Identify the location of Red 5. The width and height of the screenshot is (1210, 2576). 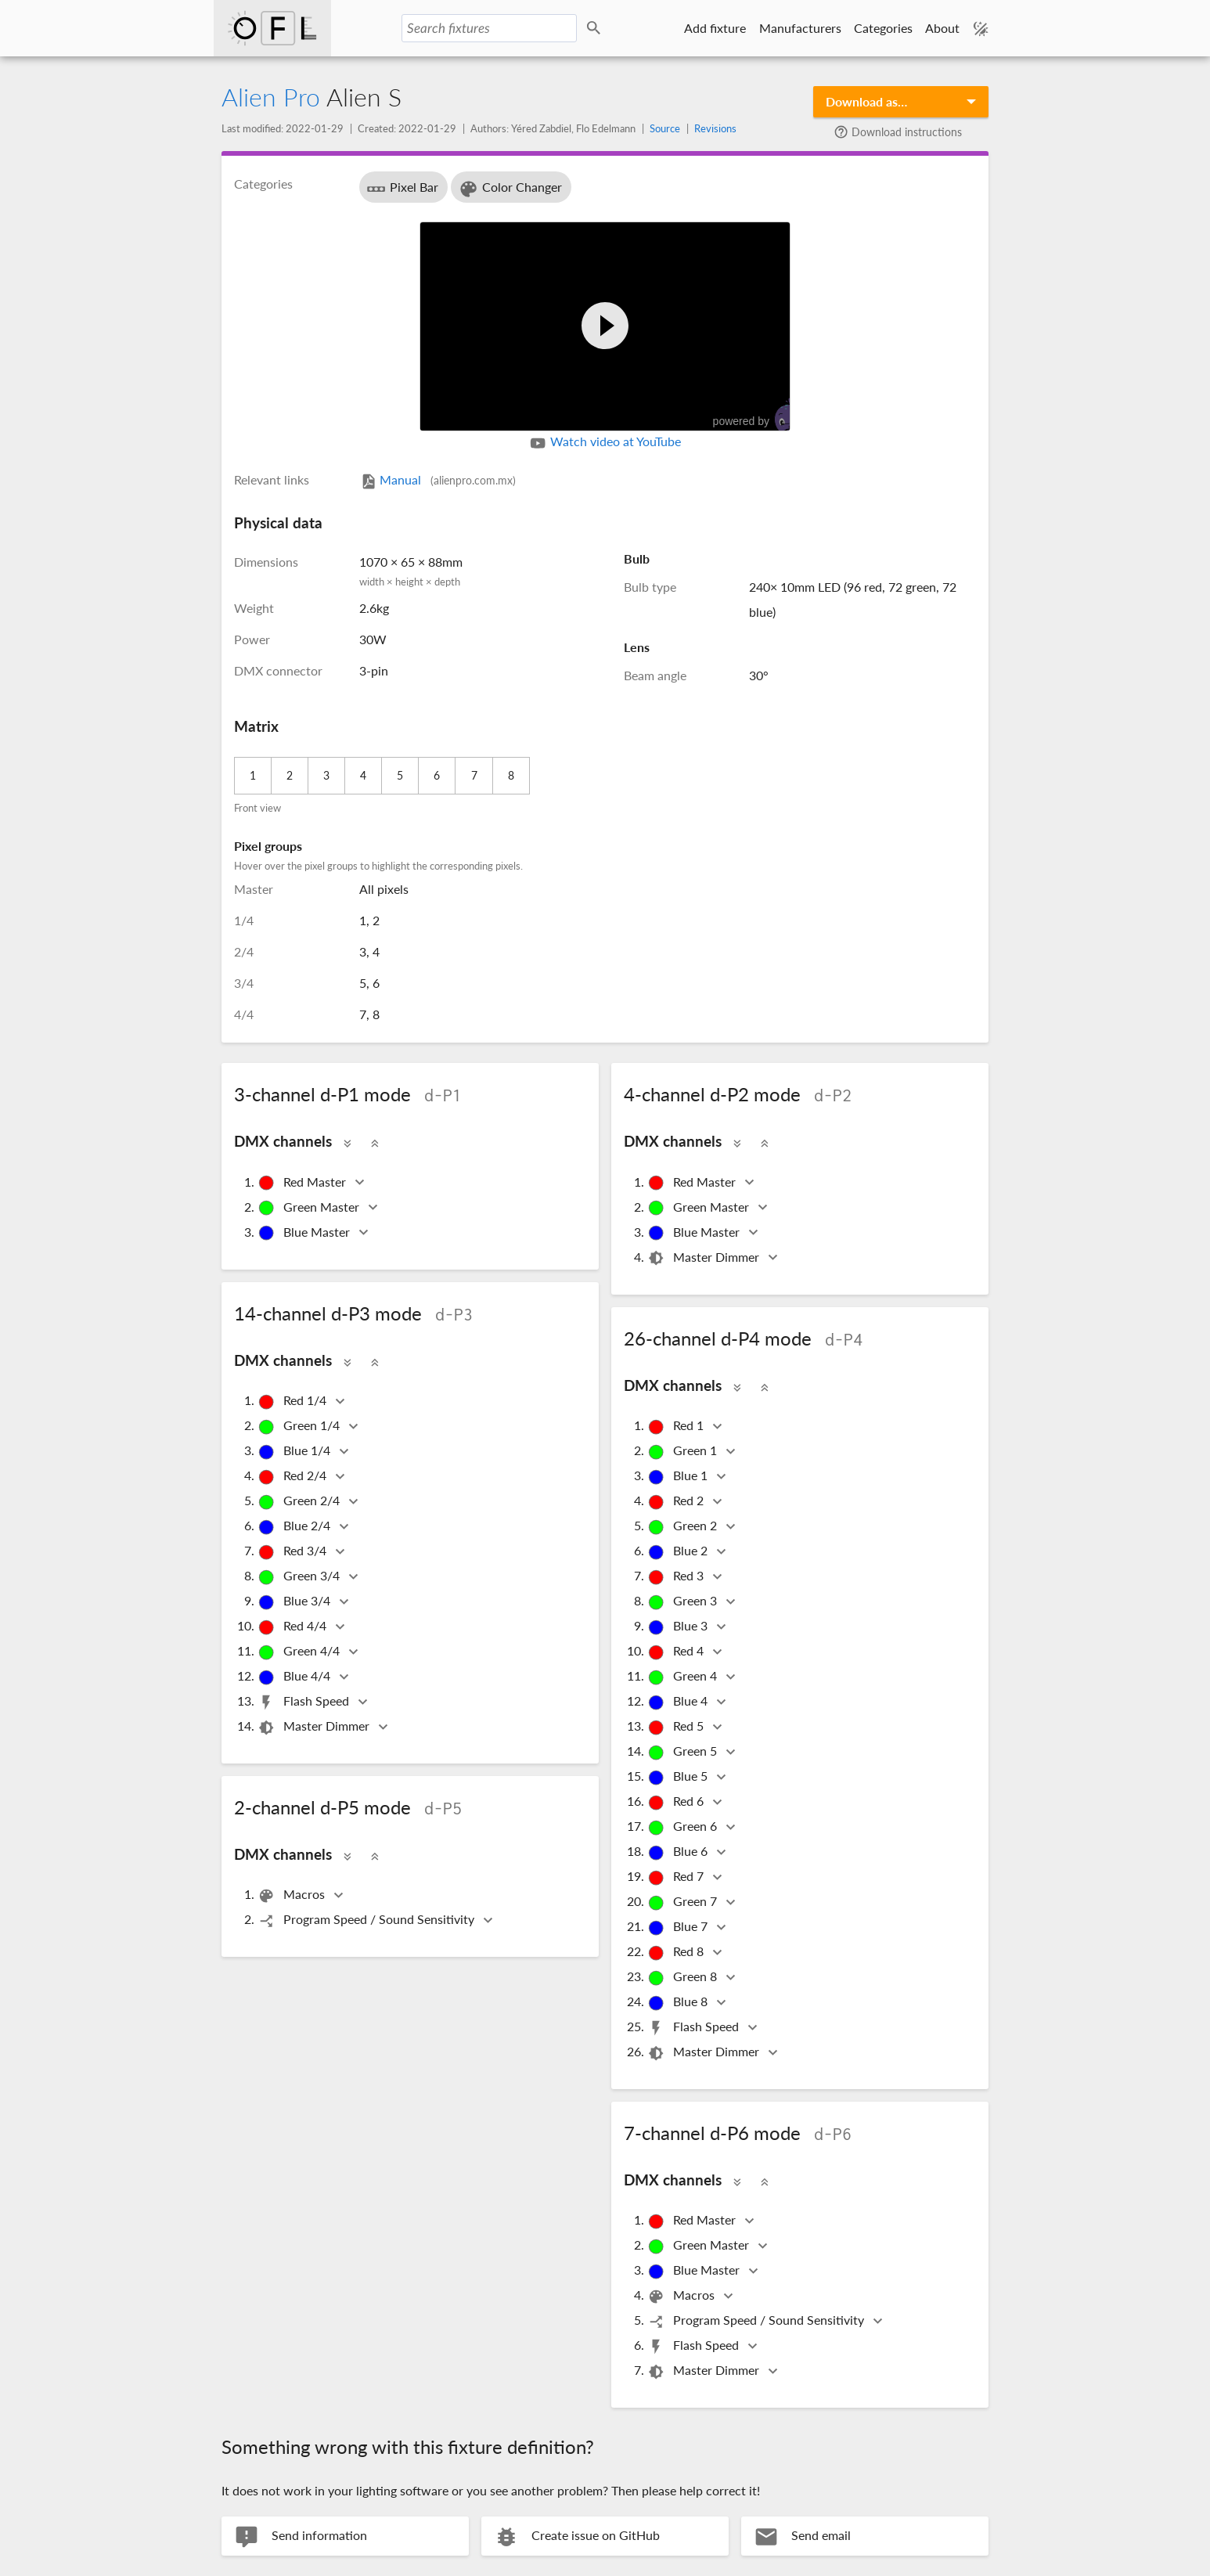
(676, 1727).